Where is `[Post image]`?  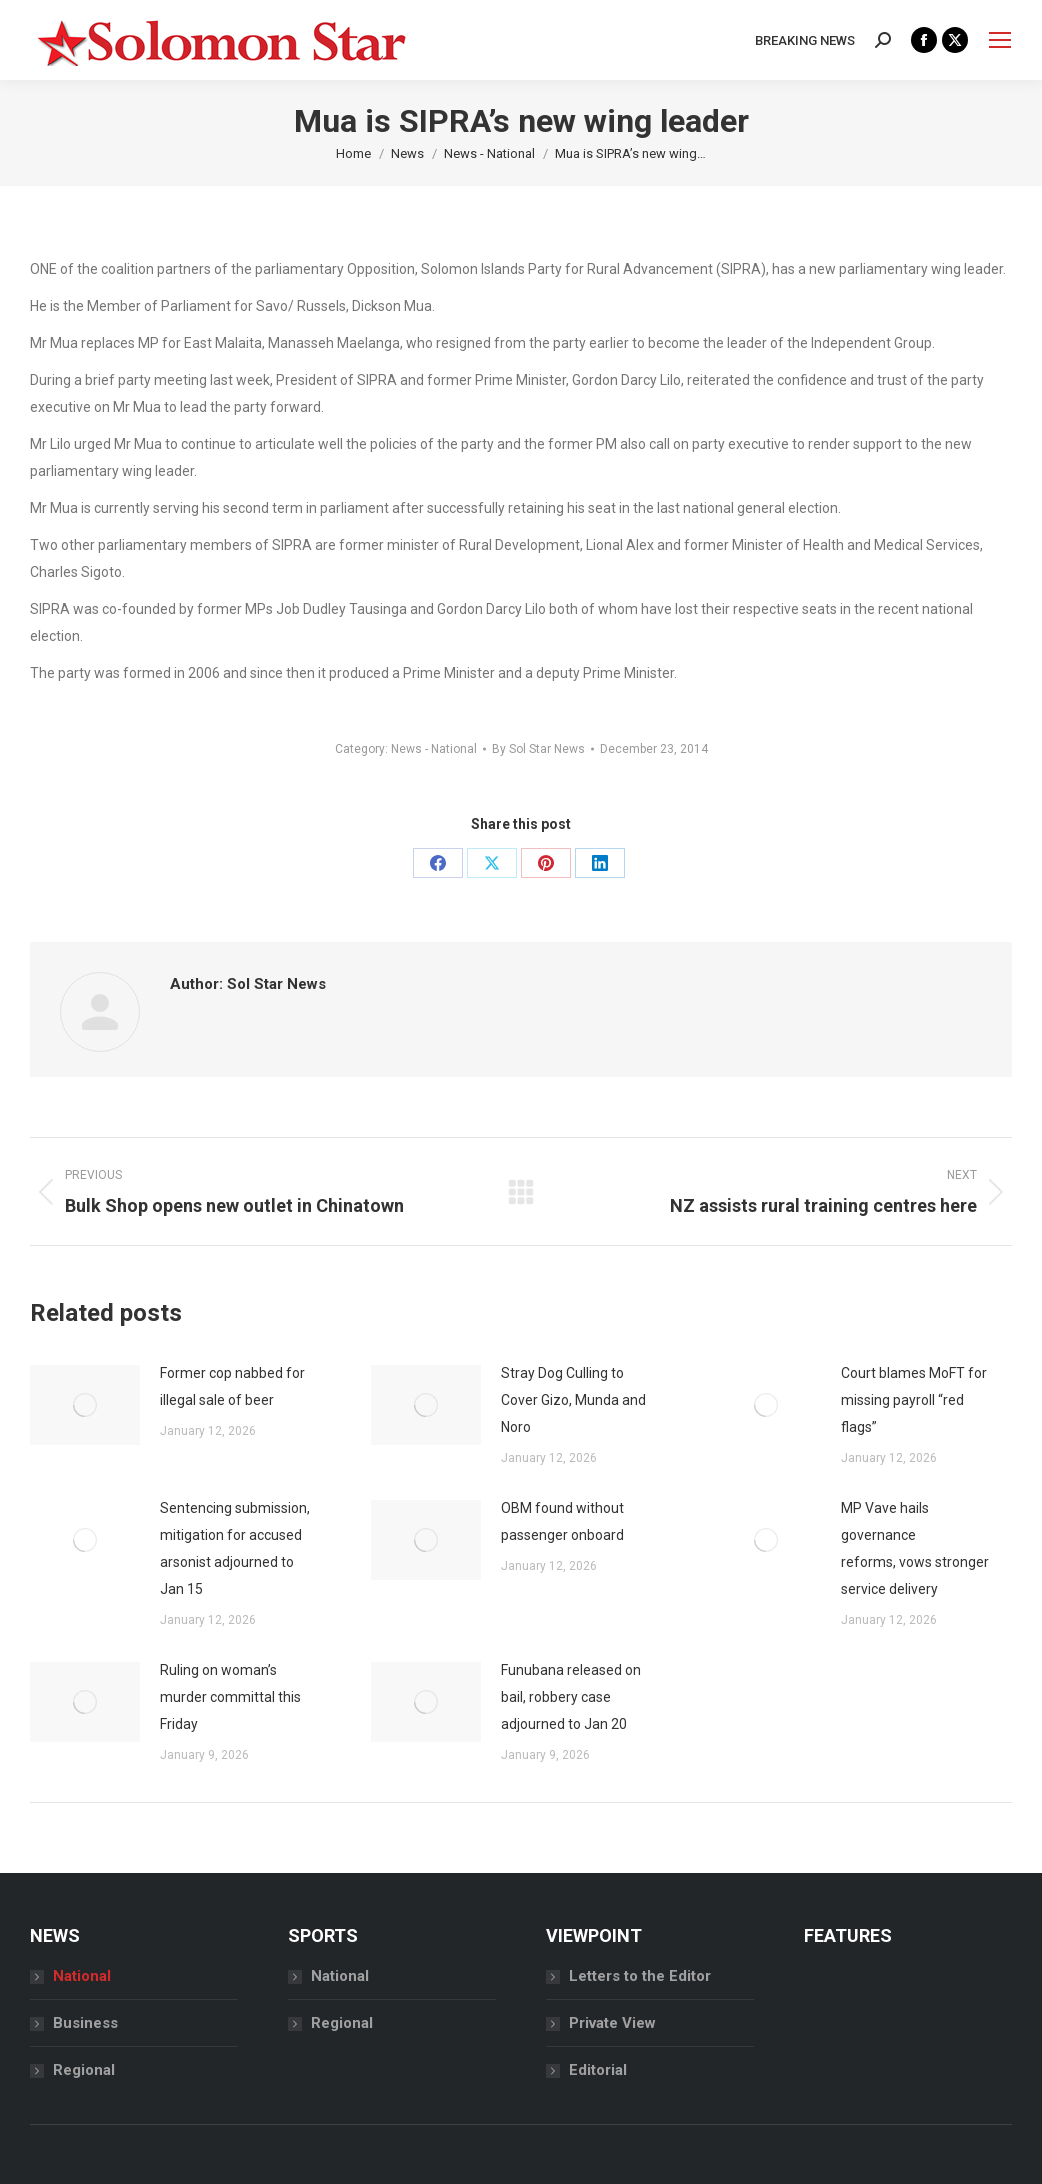 [Post image] is located at coordinates (85, 1405).